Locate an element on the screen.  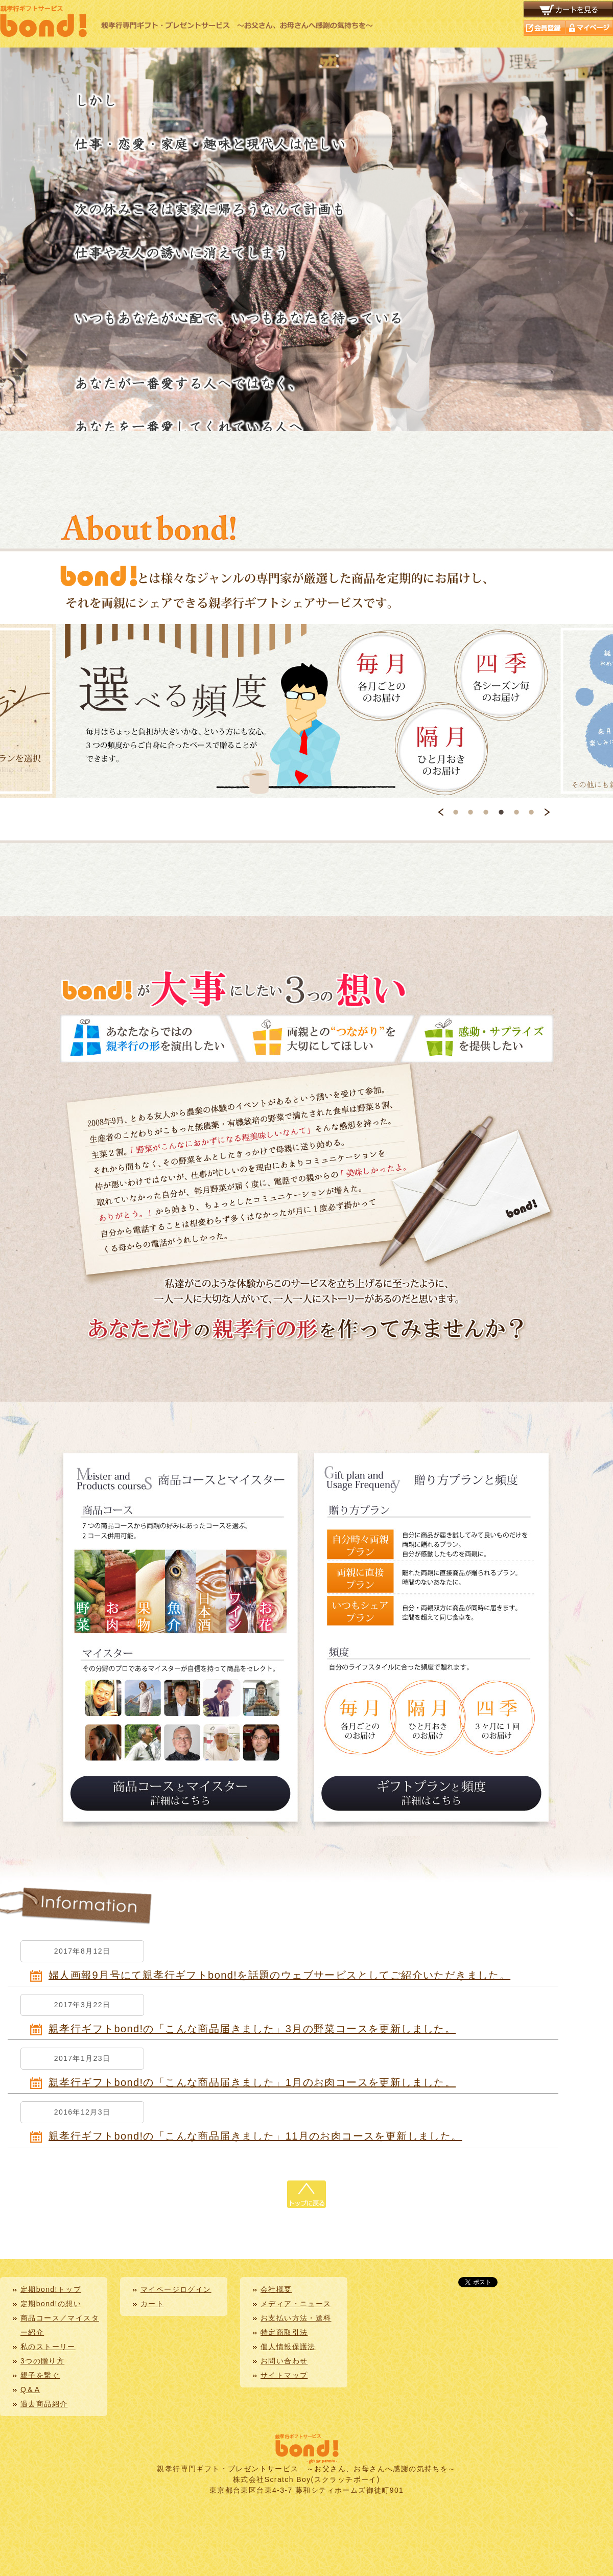
サイトマップ is located at coordinates (284, 2375).